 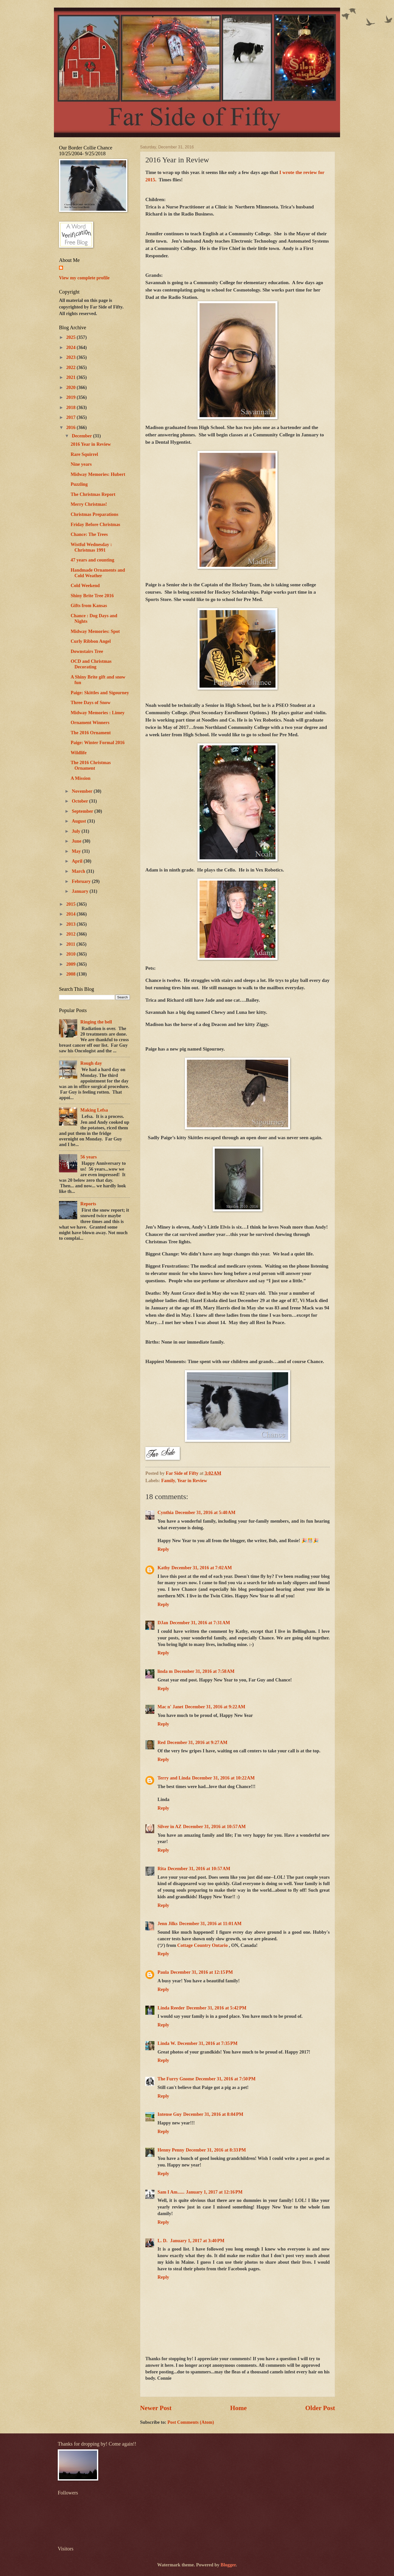 What do you see at coordinates (71, 357) in the screenshot?
I see `2023` at bounding box center [71, 357].